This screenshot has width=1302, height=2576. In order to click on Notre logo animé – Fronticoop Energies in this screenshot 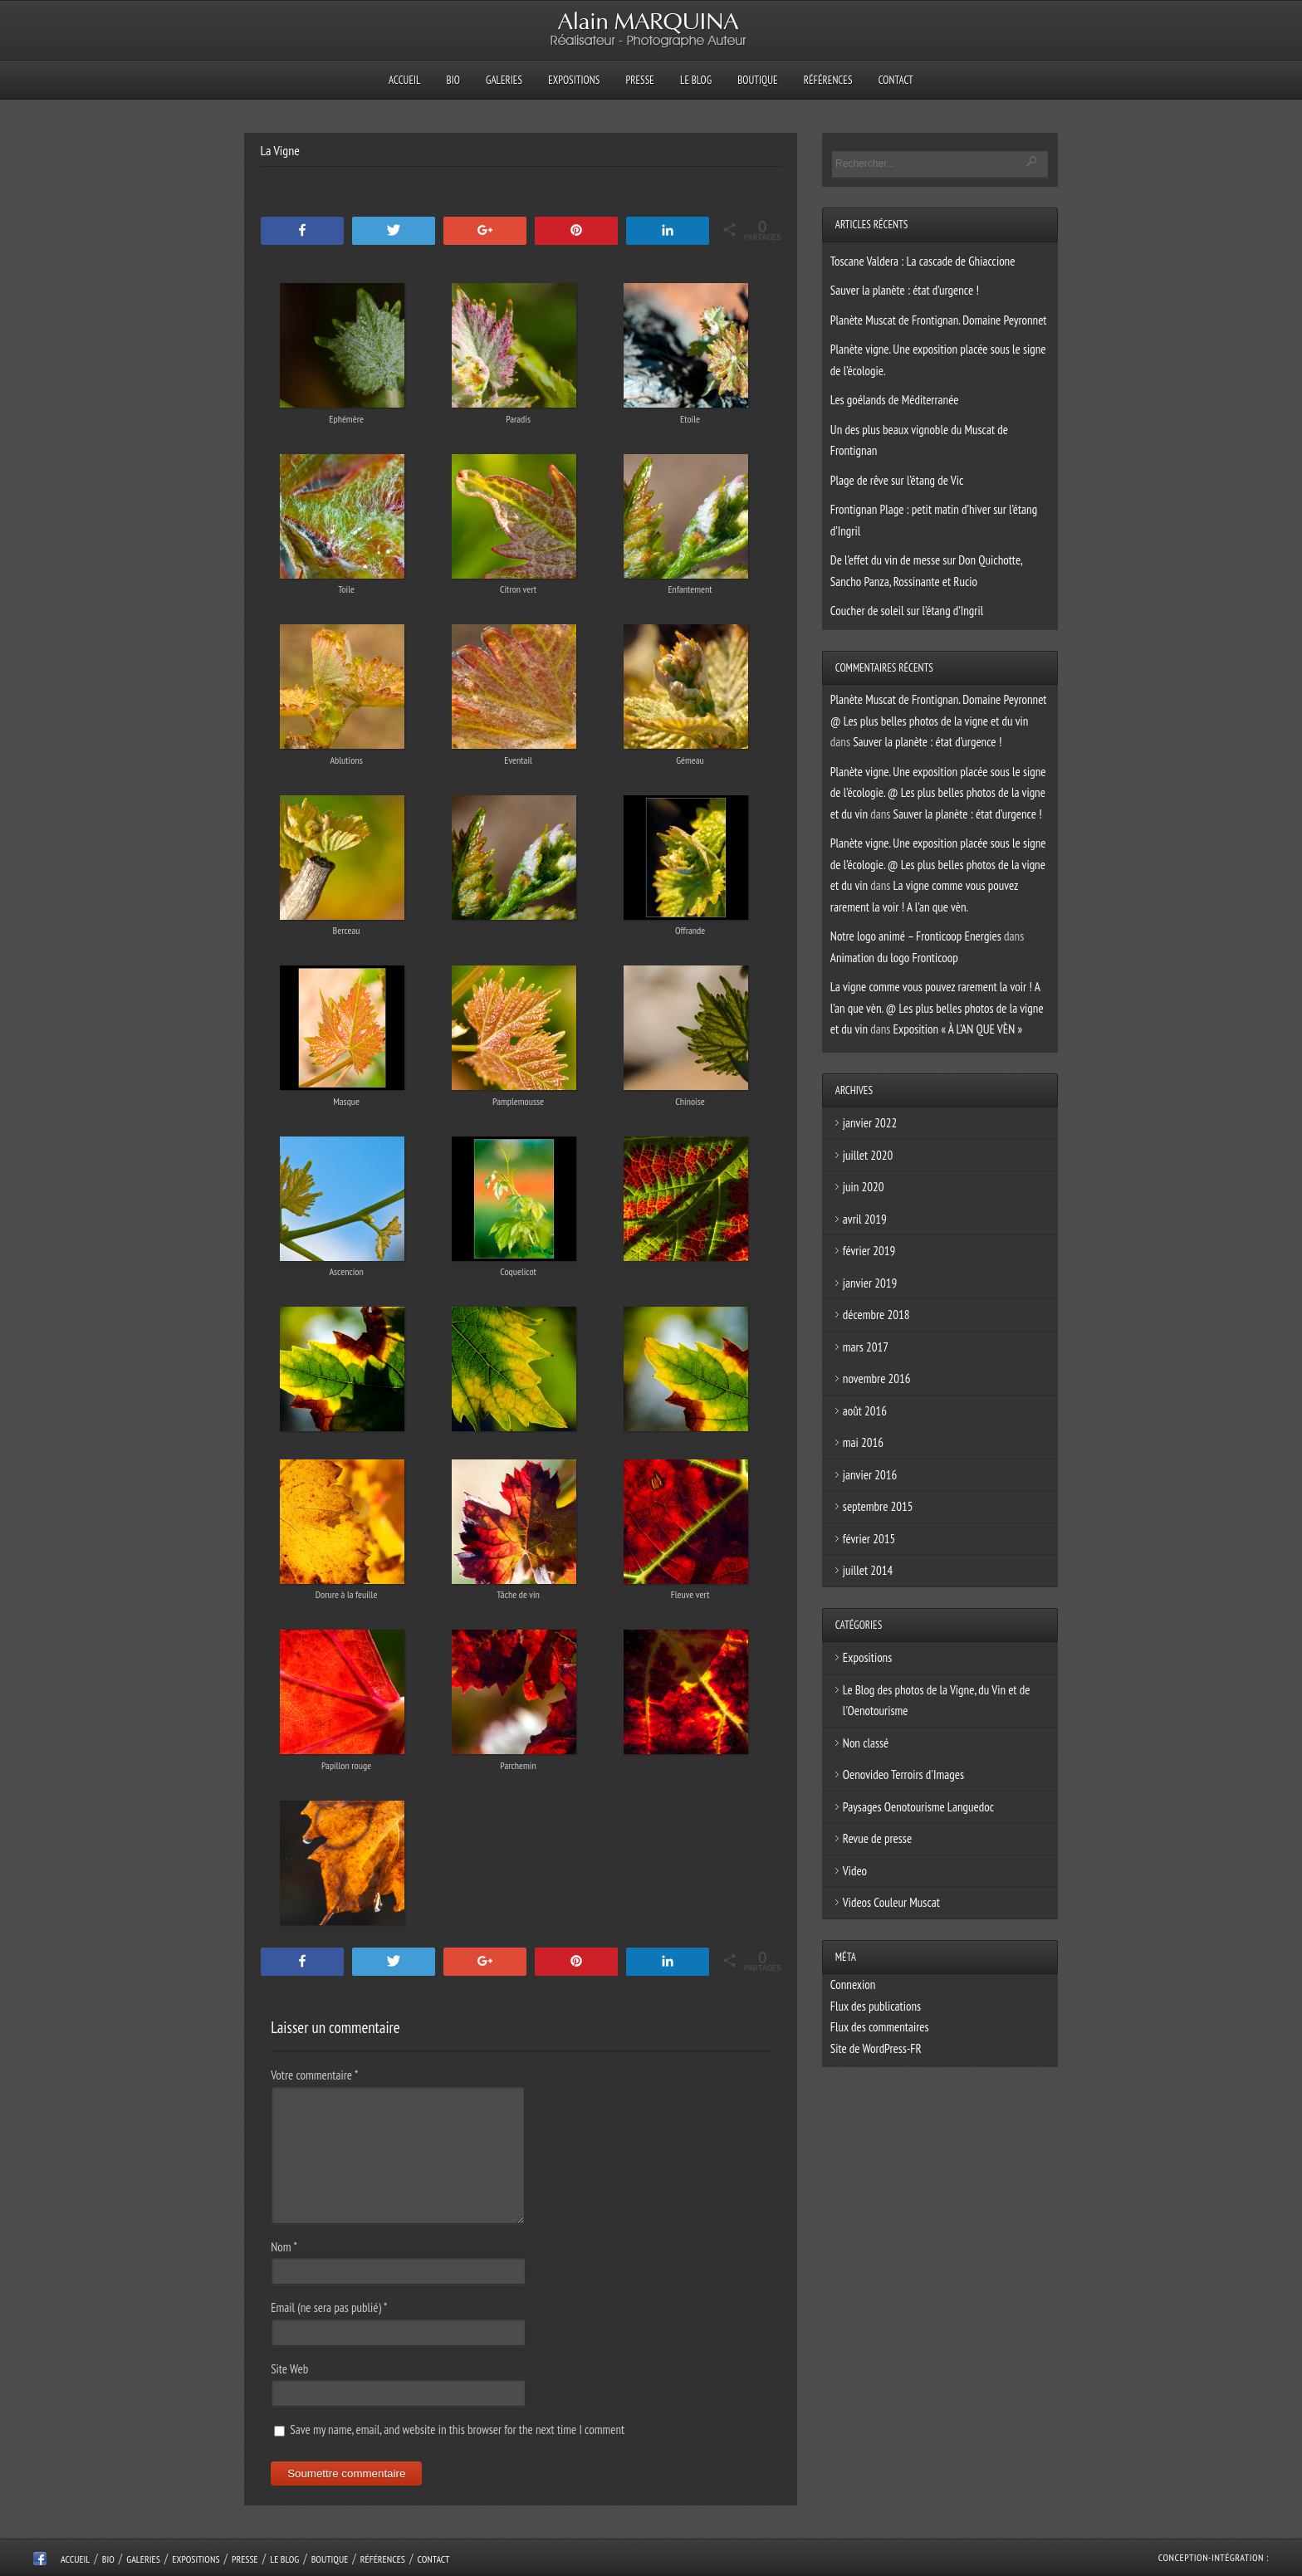, I will do `click(915, 936)`.